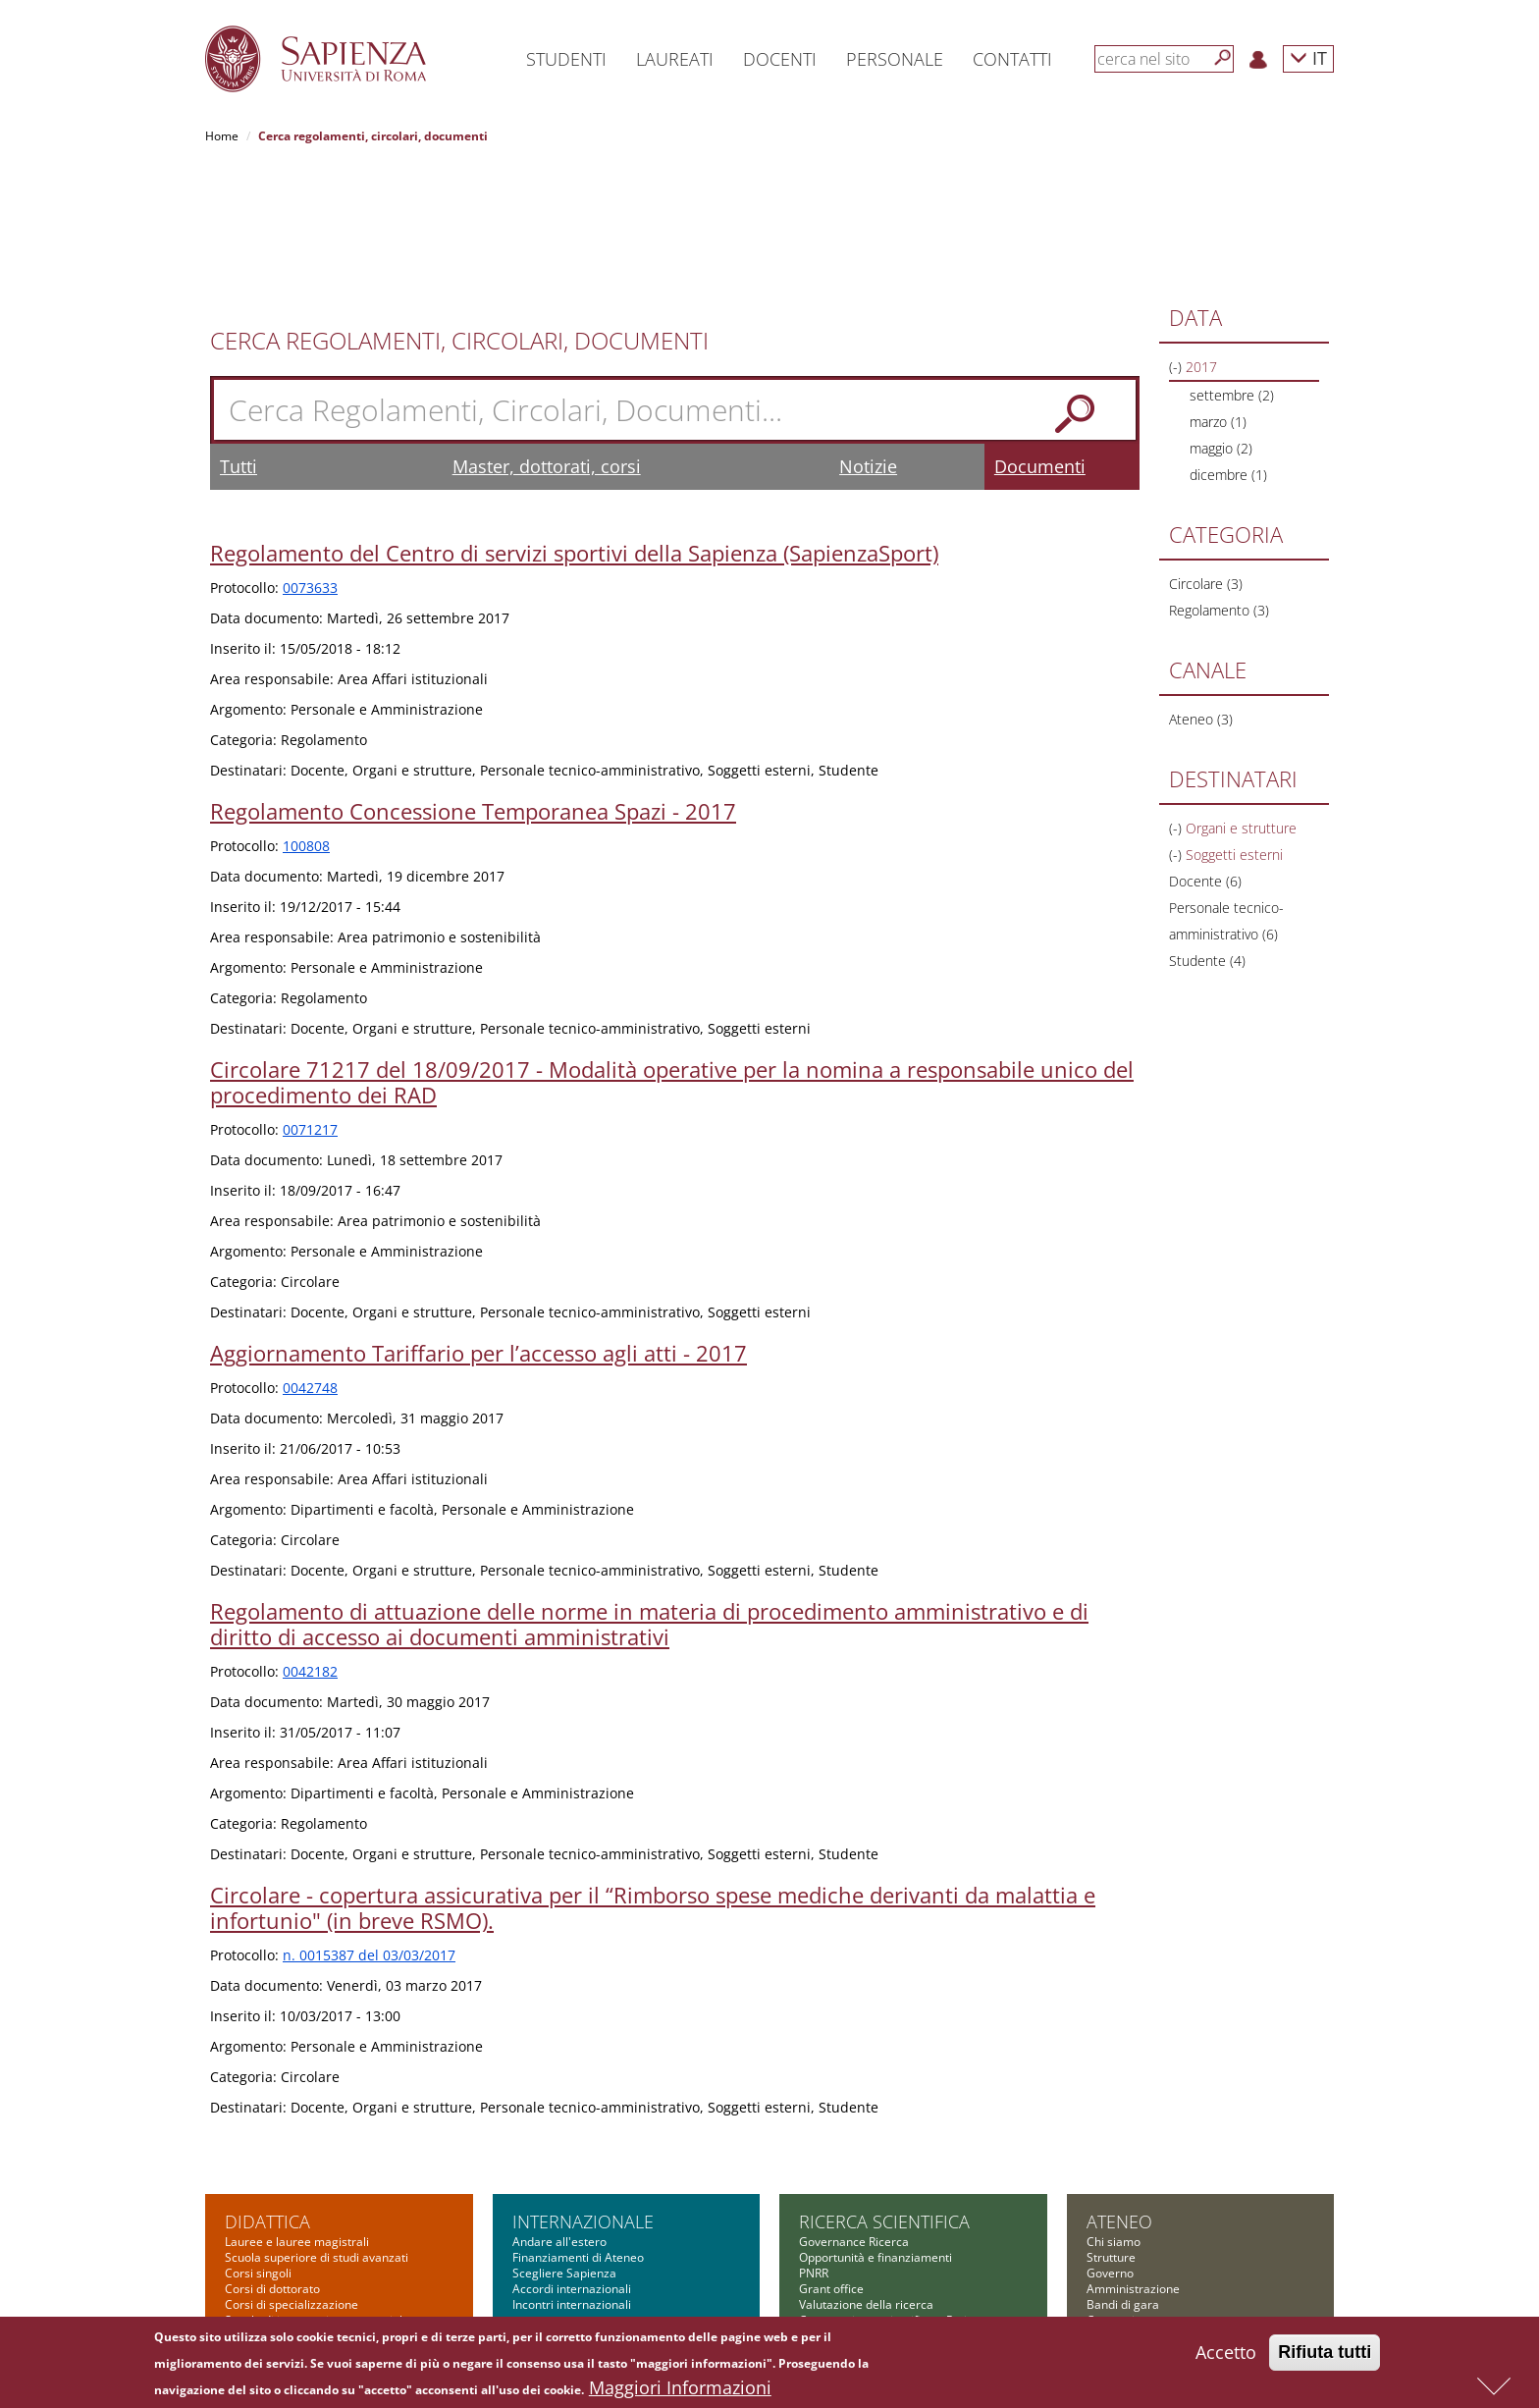 The image size is (1539, 2408). What do you see at coordinates (559, 2116) in the screenshot?
I see `Andare all'estero` at bounding box center [559, 2116].